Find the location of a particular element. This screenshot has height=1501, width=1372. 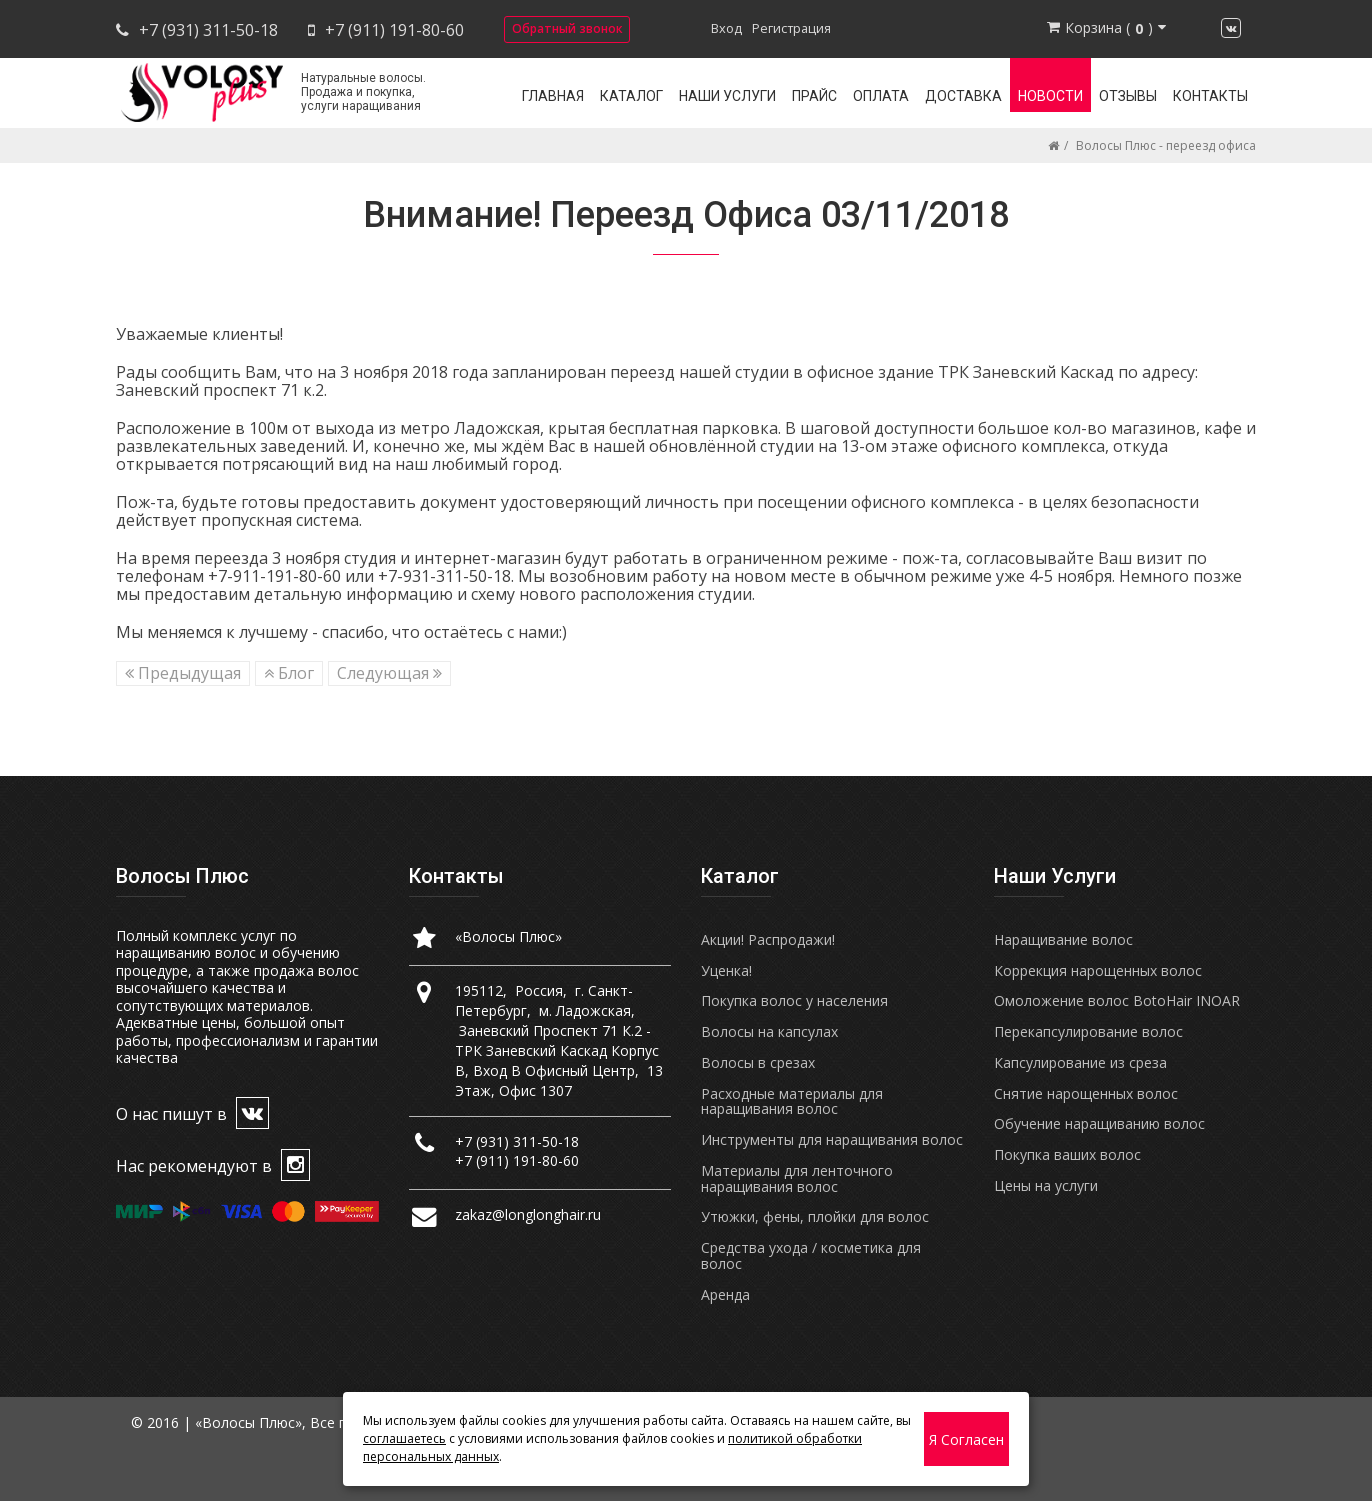

Расходные материалы для наращивания волос is located at coordinates (792, 1101).